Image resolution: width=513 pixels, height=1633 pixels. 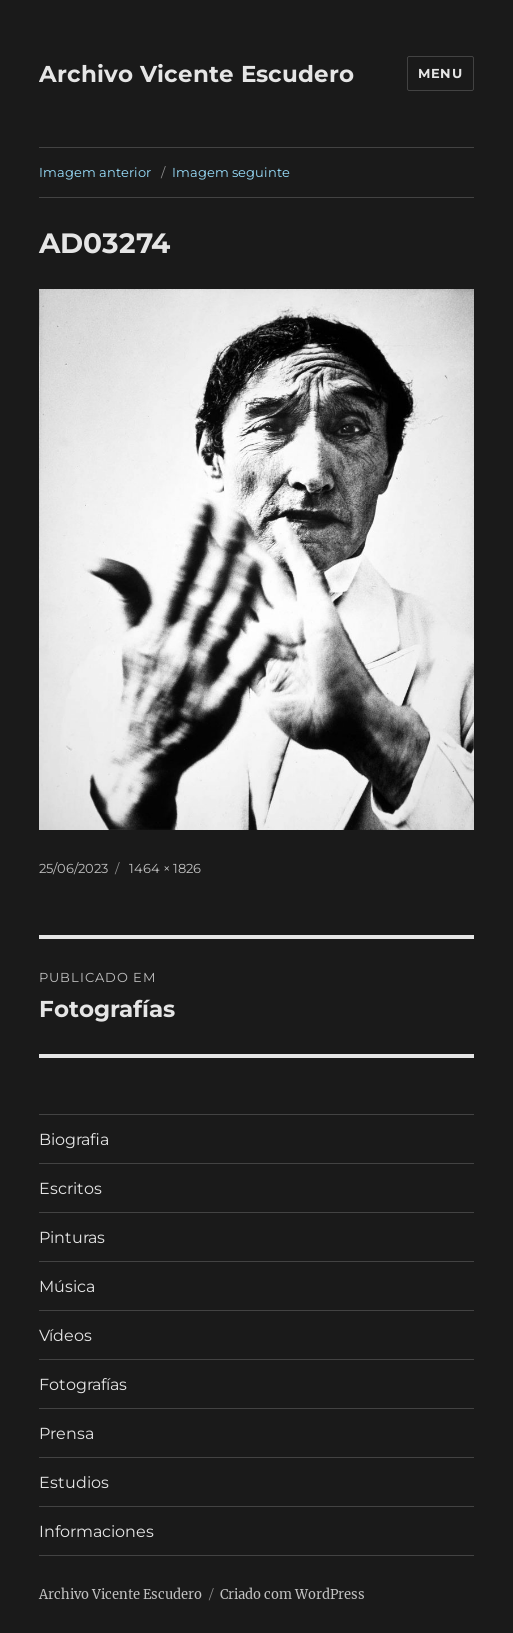 I want to click on Informaciones, so click(x=96, y=1531).